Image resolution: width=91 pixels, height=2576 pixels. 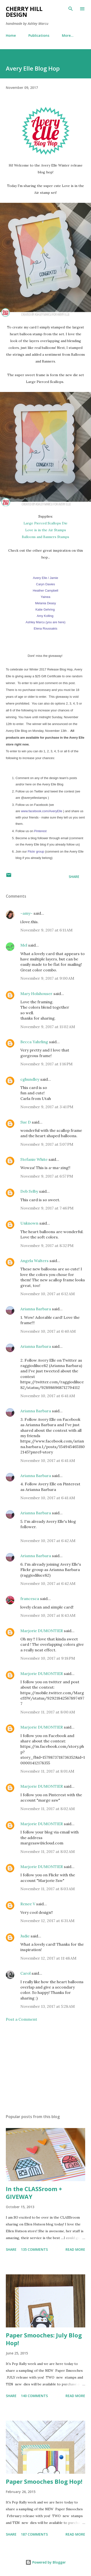 I want to click on Becca Yahrling, so click(x=34, y=1041).